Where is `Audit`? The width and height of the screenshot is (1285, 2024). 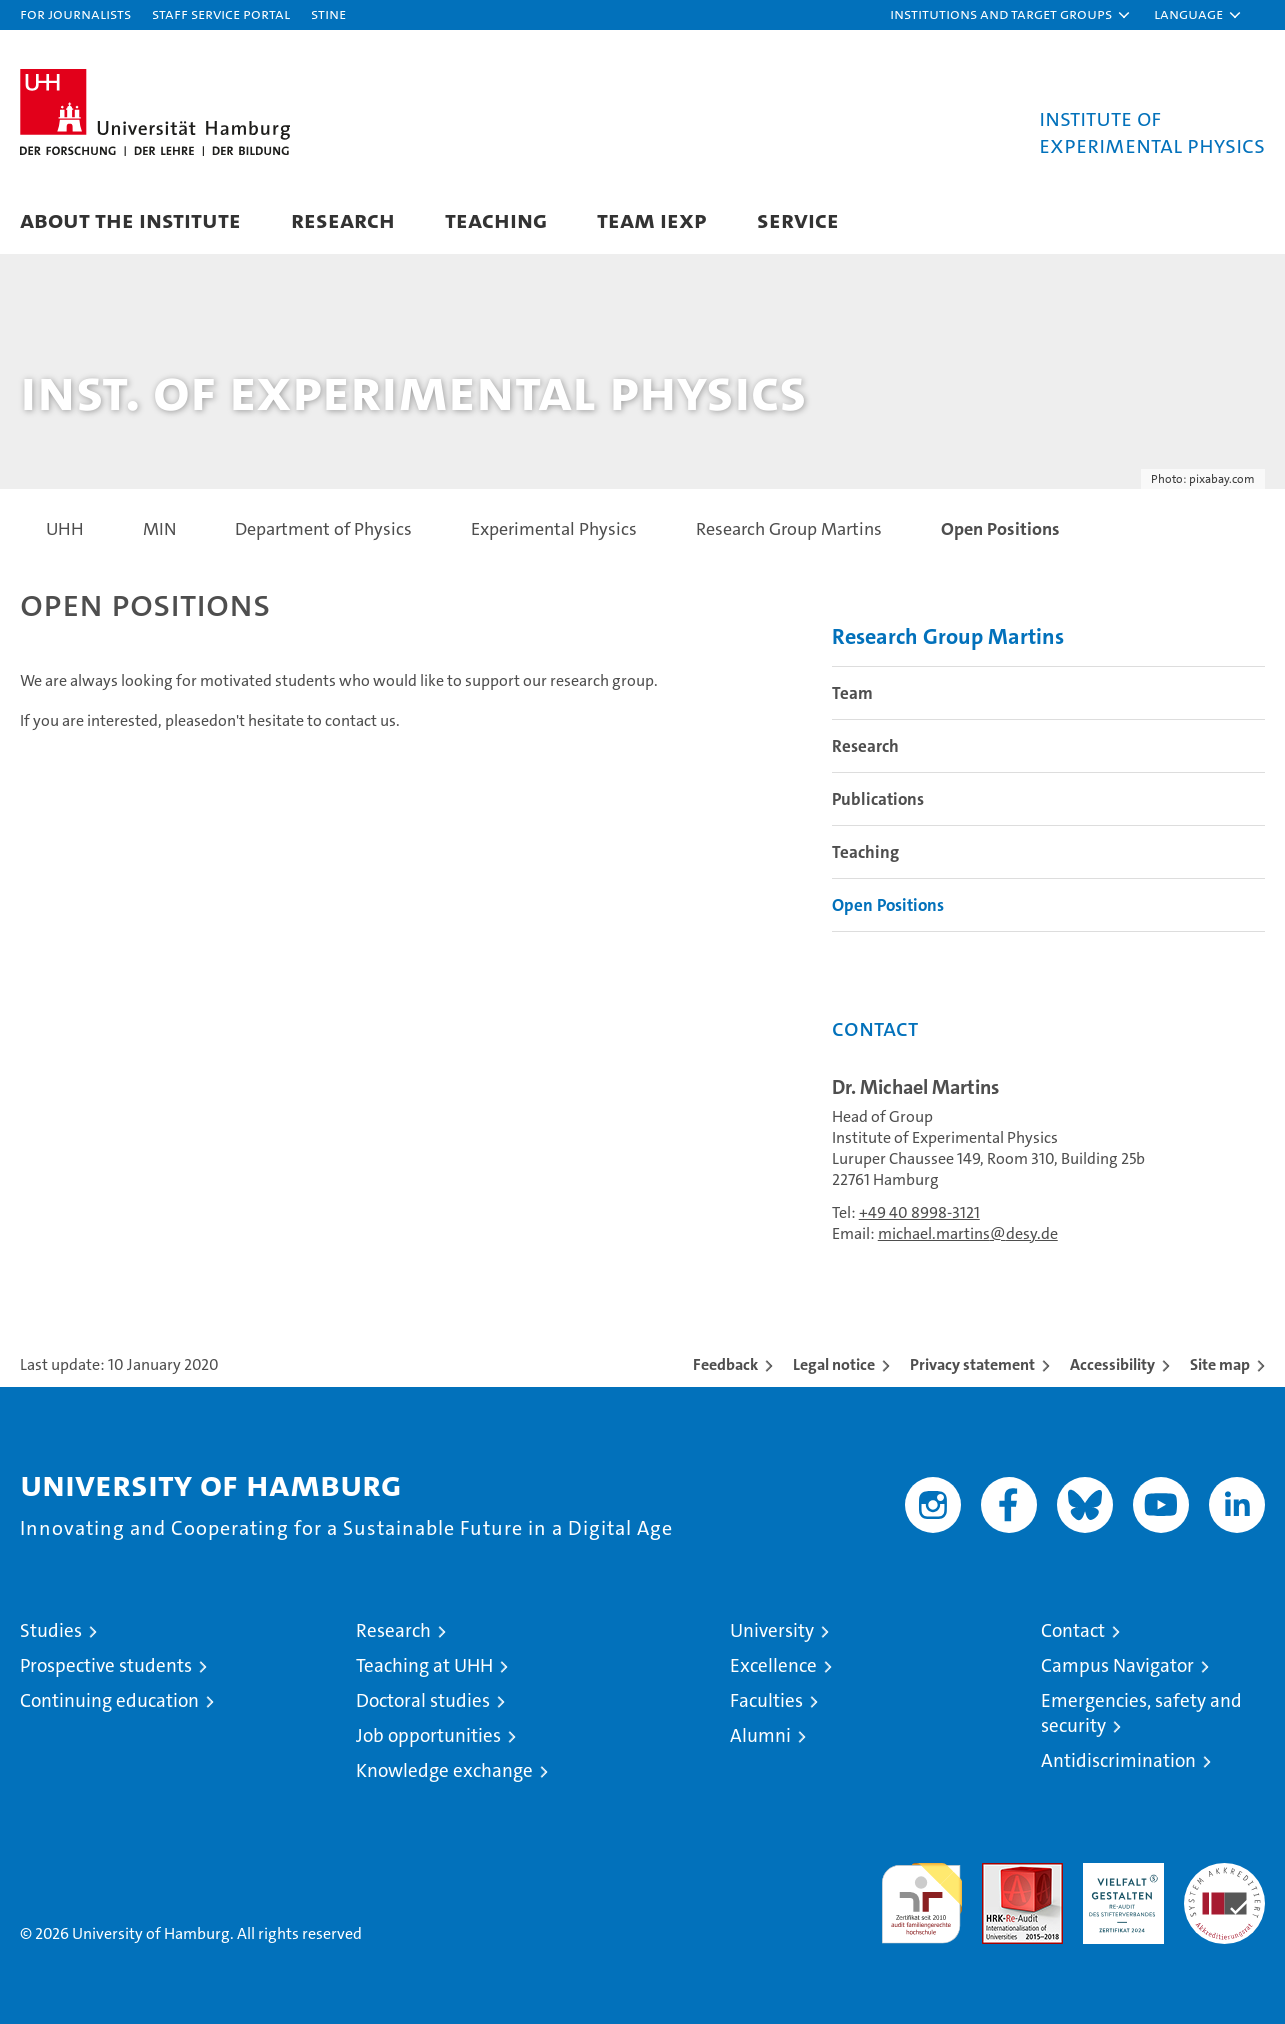
Audit is located at coordinates (1001, 1873).